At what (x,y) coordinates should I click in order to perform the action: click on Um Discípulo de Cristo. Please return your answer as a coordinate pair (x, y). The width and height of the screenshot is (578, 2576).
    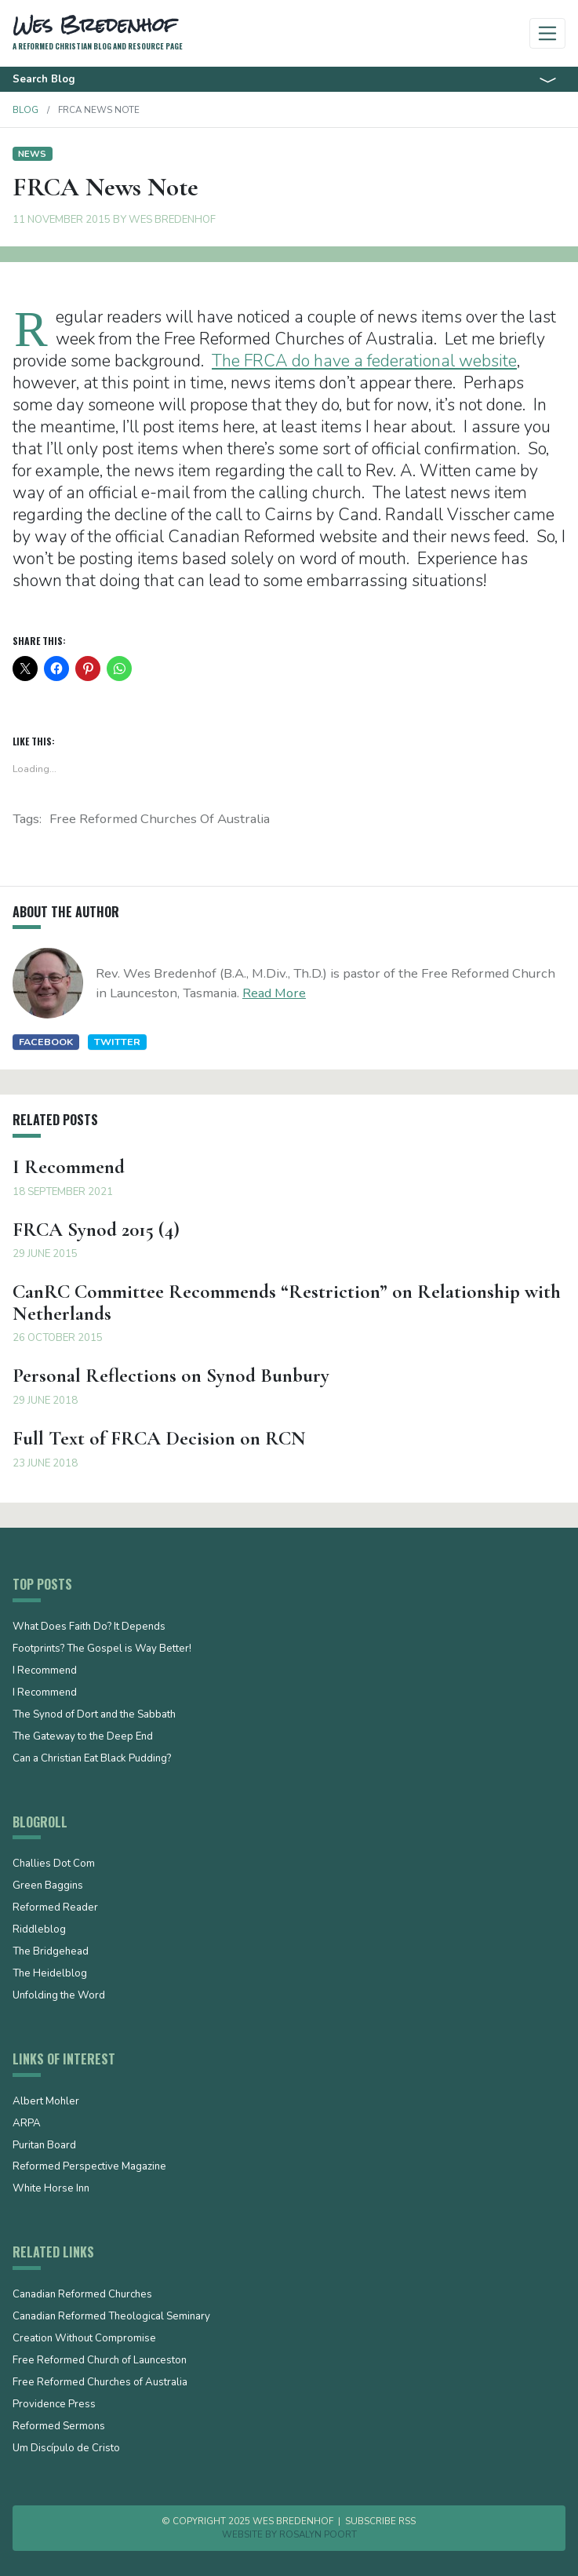
    Looking at the image, I should click on (66, 2449).